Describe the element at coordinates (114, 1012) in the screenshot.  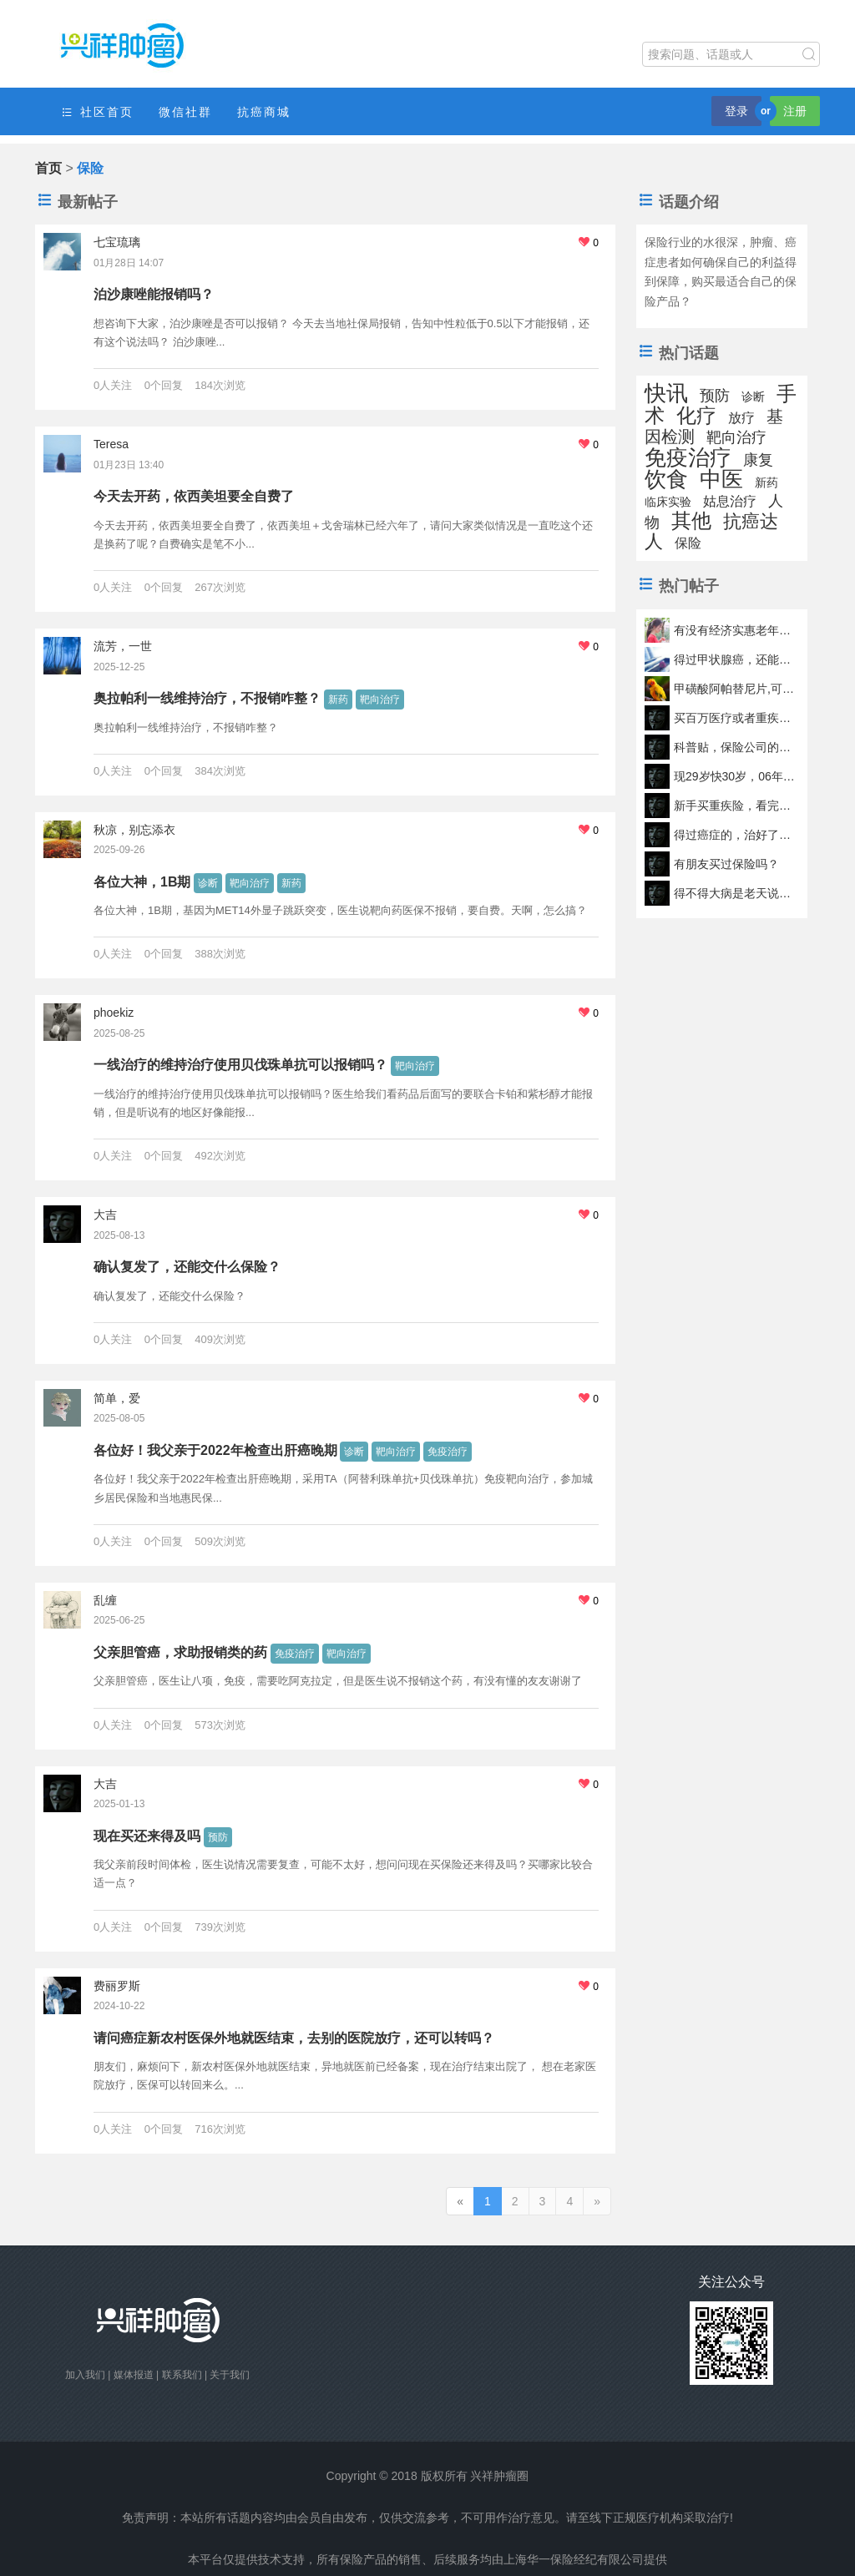
I see `phoekiz` at that location.